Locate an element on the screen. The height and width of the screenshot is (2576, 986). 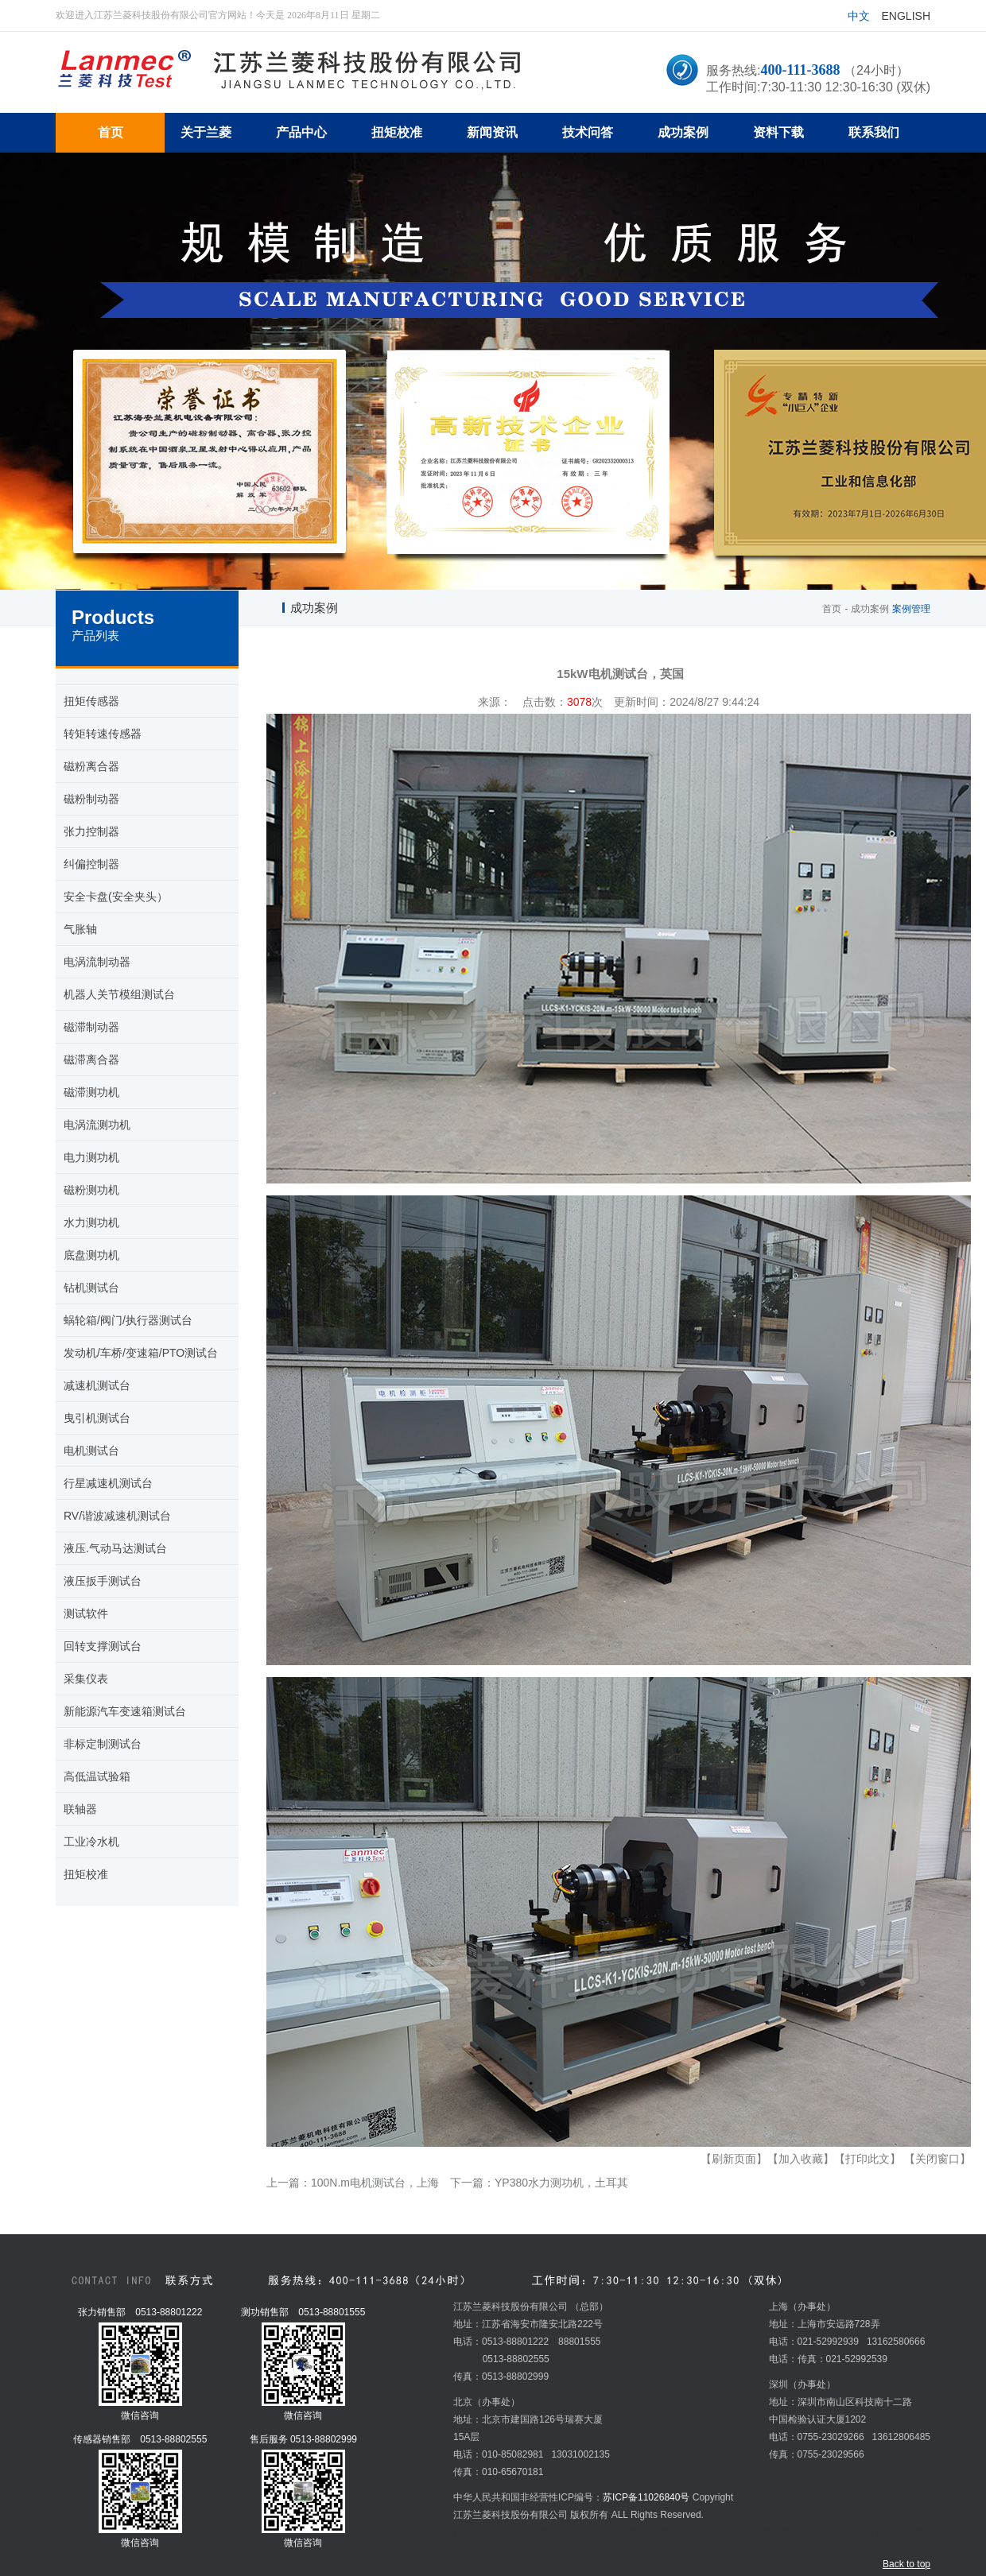
环形变压器厂家 is located at coordinates (625, 2532).